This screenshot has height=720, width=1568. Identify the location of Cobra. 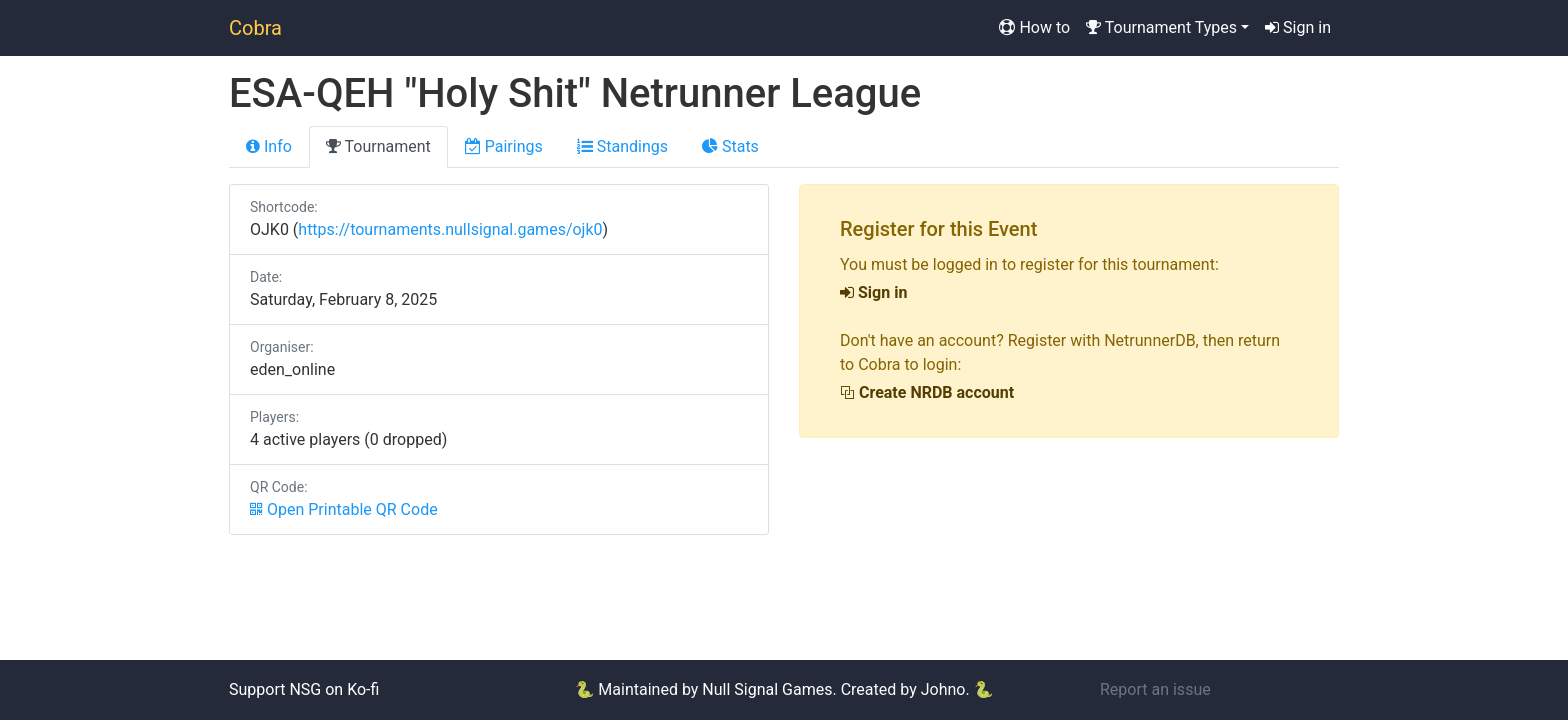
(255, 28).